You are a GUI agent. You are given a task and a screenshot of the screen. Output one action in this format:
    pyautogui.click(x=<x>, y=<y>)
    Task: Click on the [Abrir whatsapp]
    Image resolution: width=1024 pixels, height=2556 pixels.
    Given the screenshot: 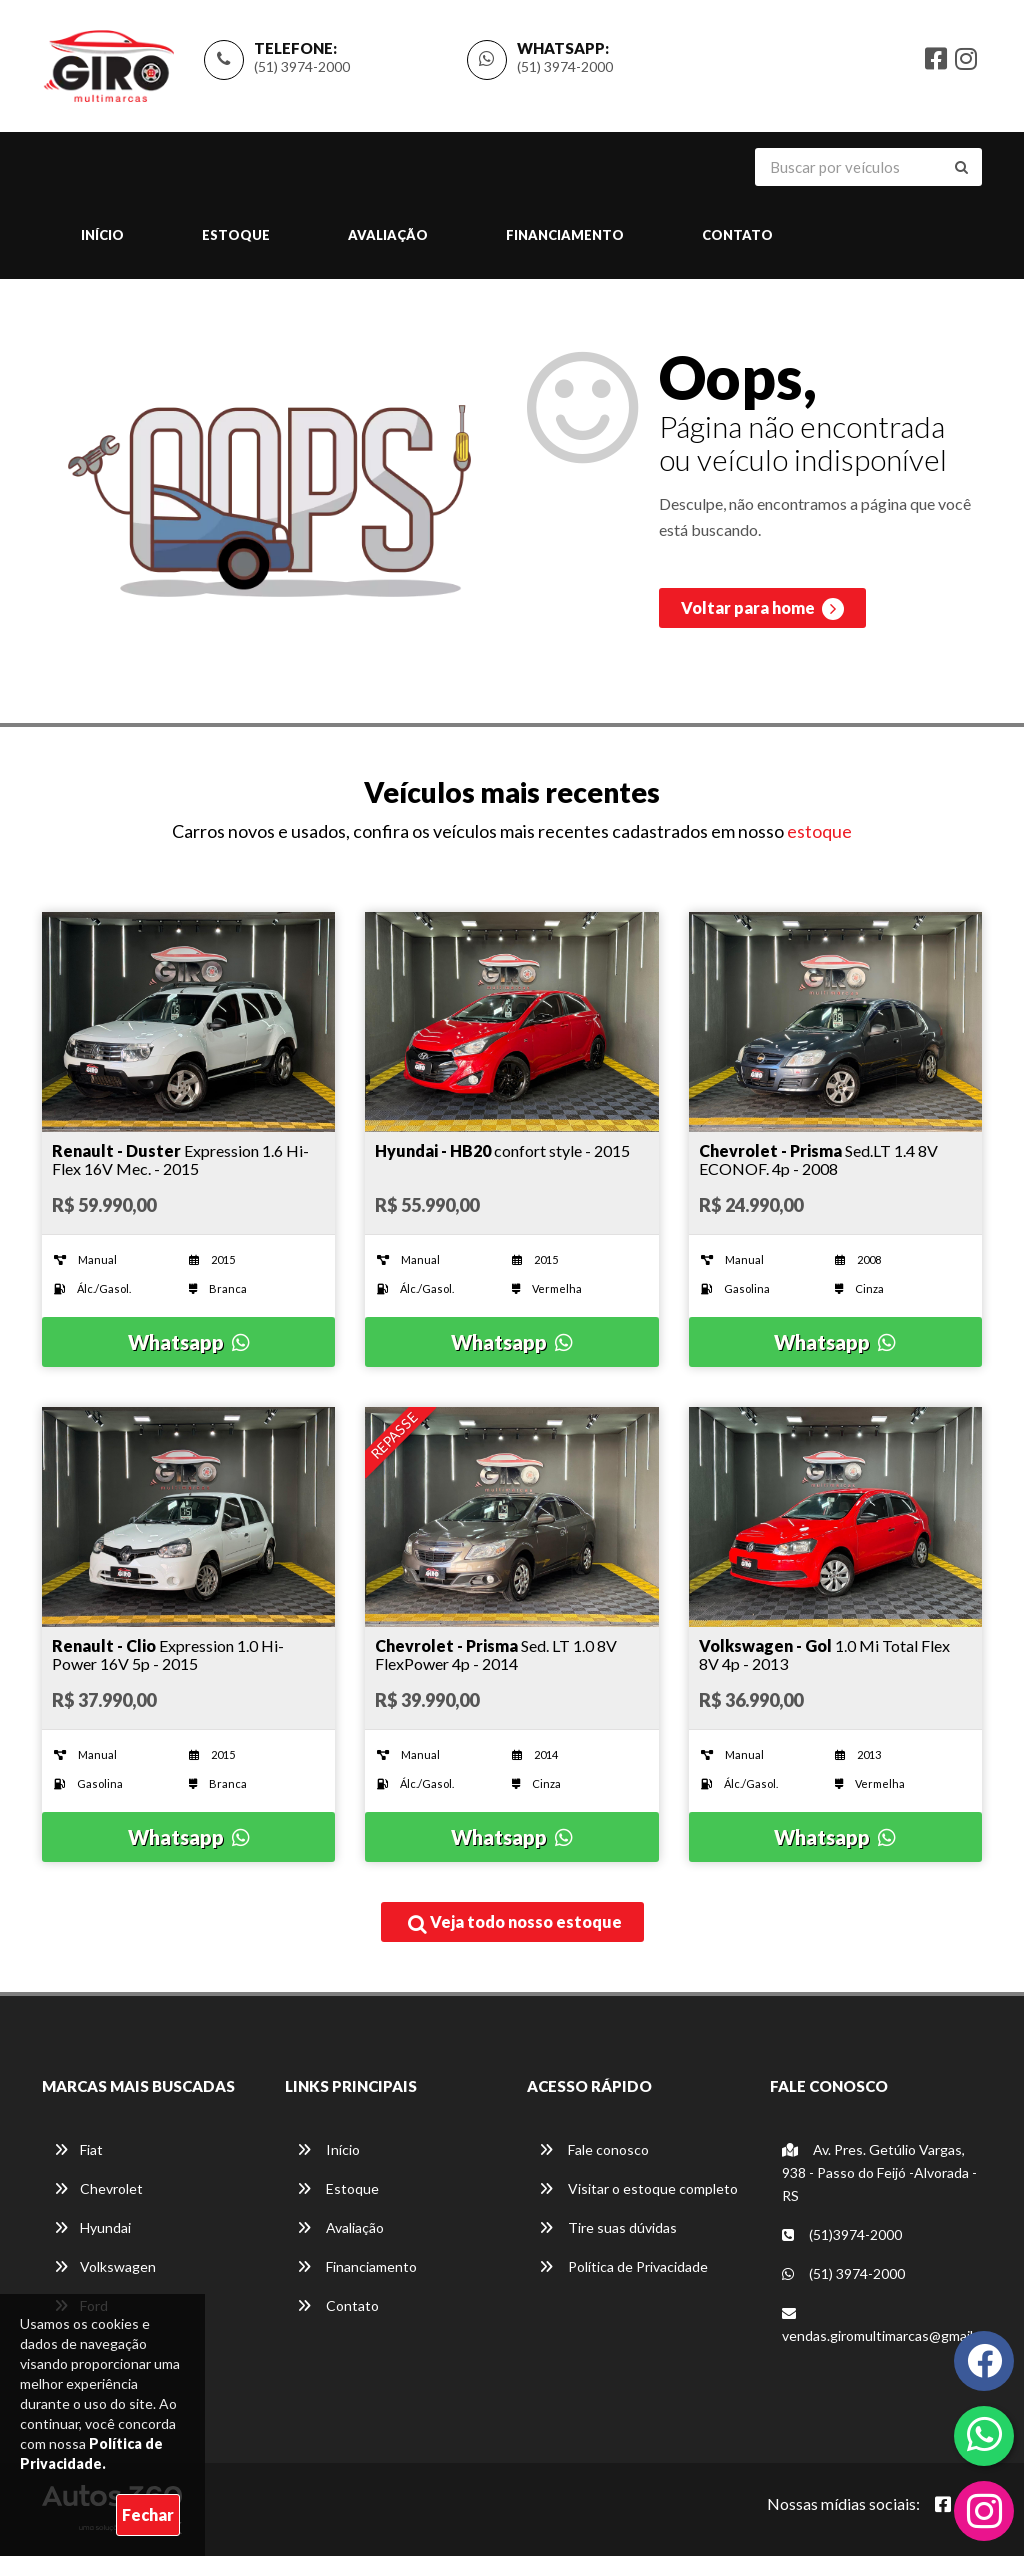 What is the action you would take?
    pyautogui.click(x=984, y=2434)
    